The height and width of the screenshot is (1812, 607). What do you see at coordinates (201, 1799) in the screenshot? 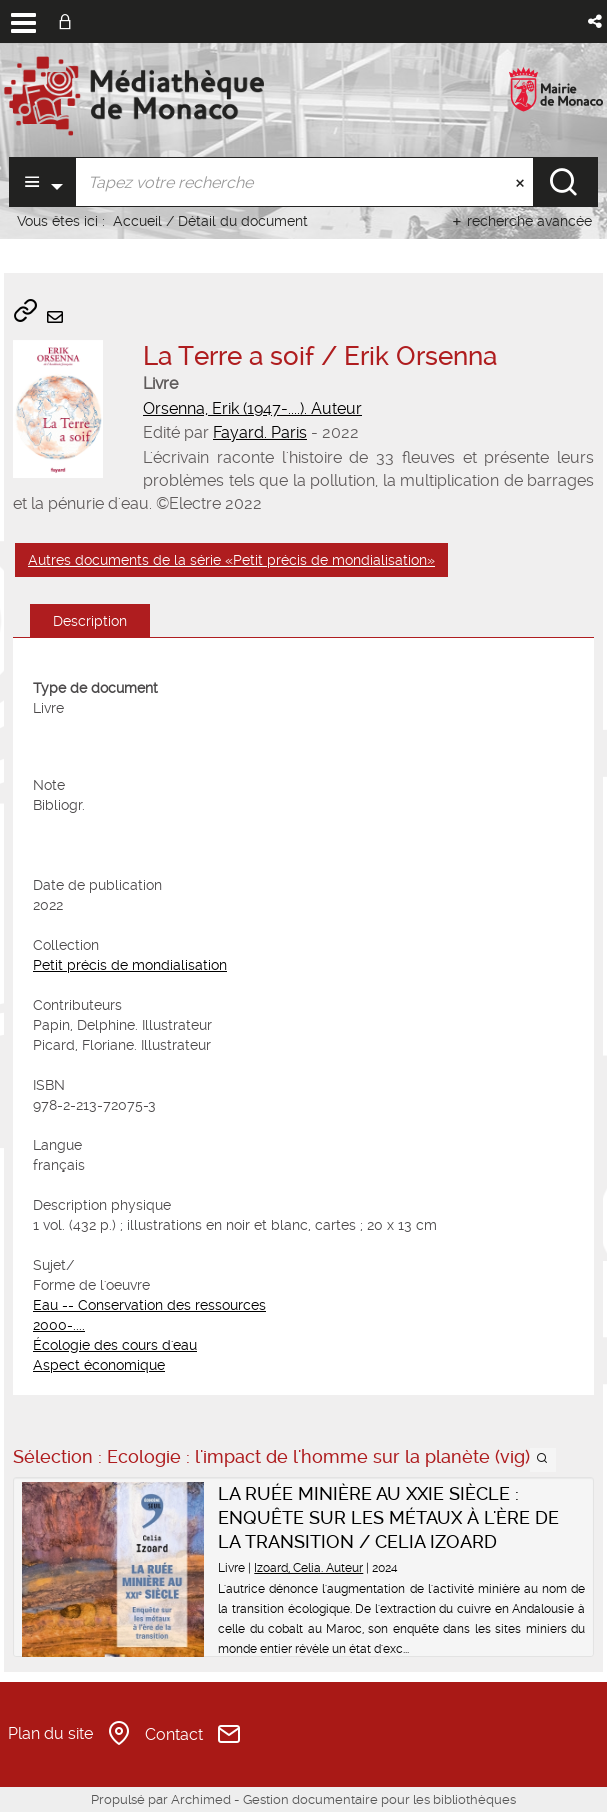
I see `Archimed` at bounding box center [201, 1799].